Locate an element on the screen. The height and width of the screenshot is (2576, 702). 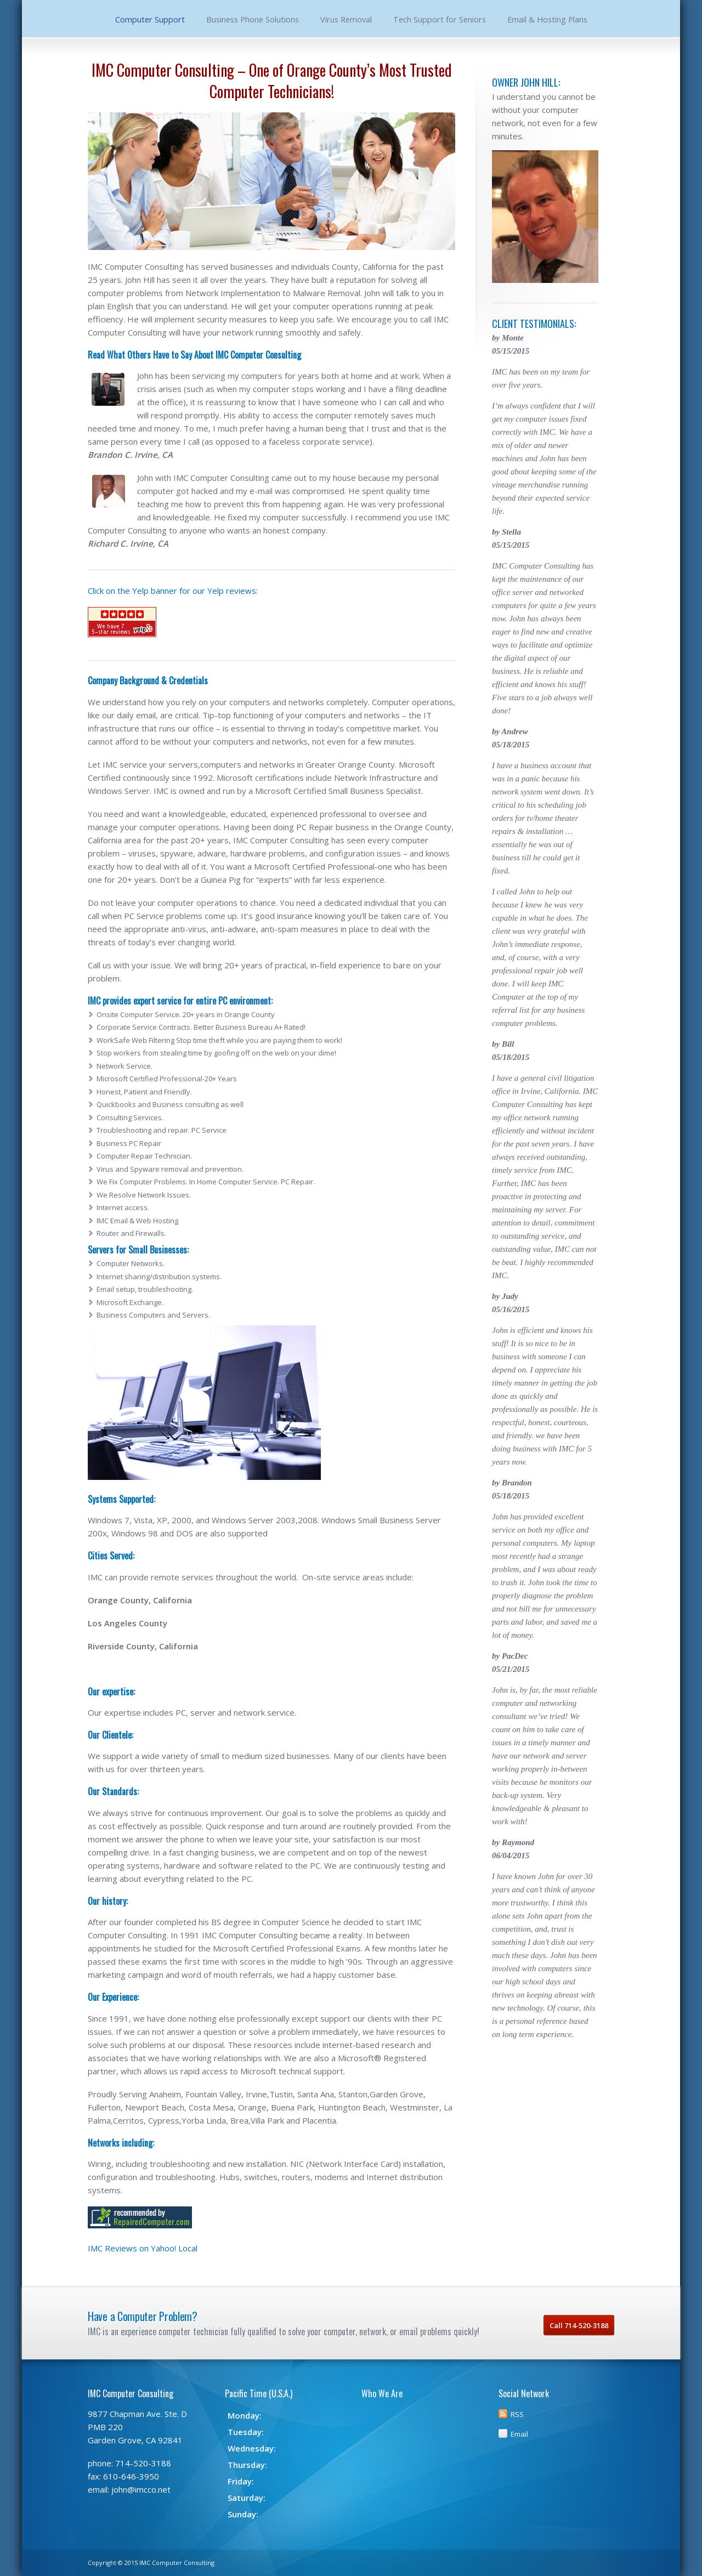
Email is located at coordinates (519, 2434).